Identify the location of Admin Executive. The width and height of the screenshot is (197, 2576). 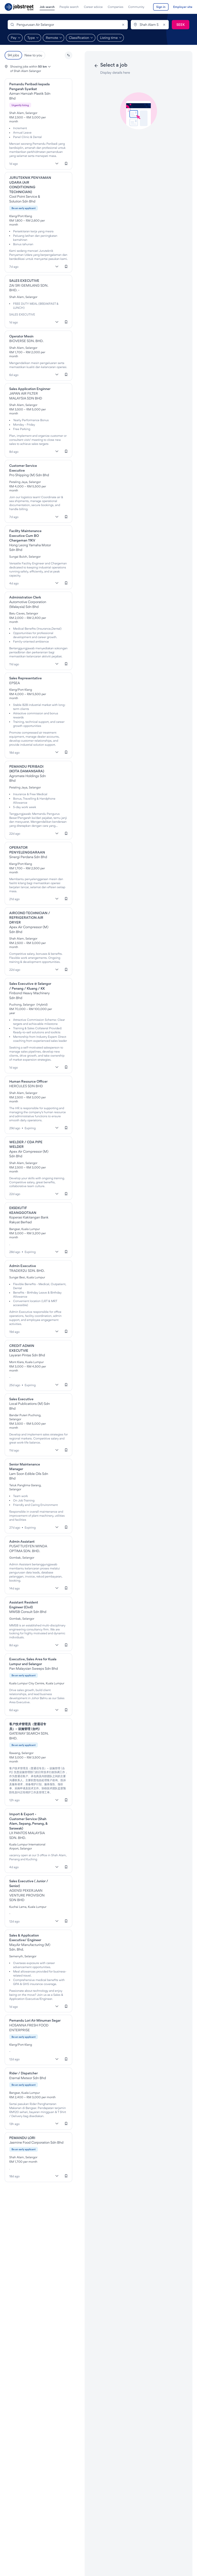
(22, 1266).